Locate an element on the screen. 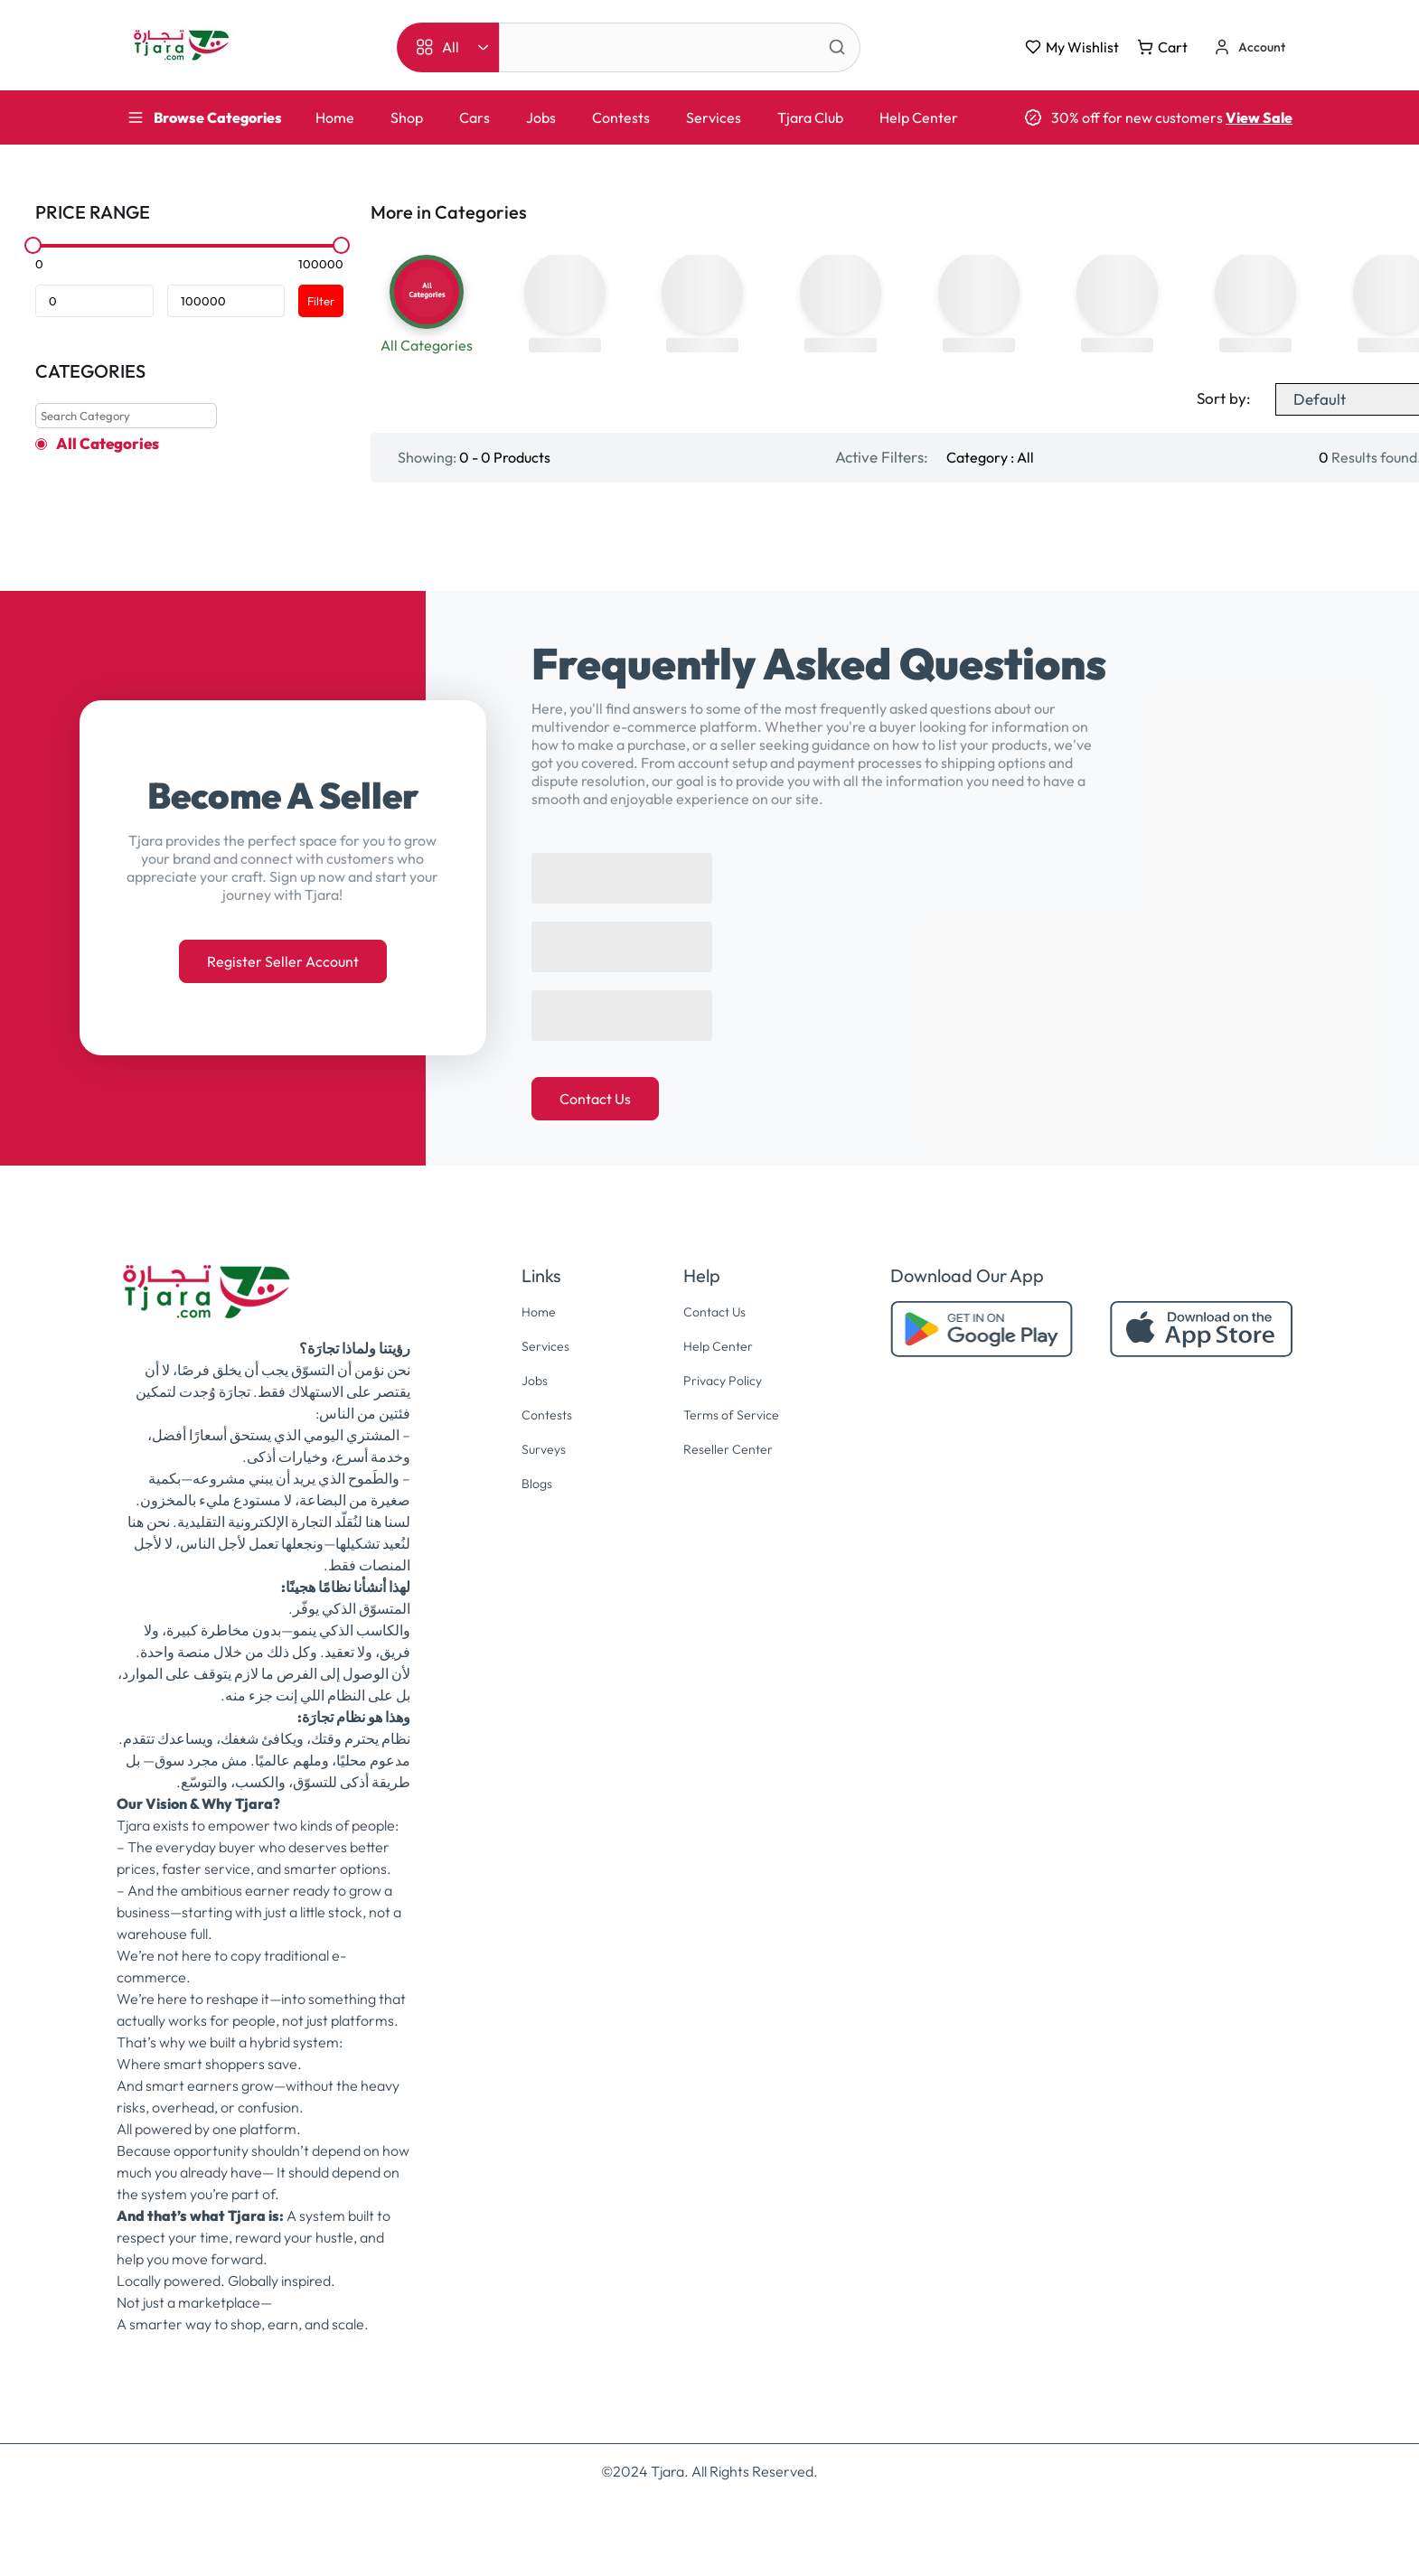  Surveys is located at coordinates (540, 1479).